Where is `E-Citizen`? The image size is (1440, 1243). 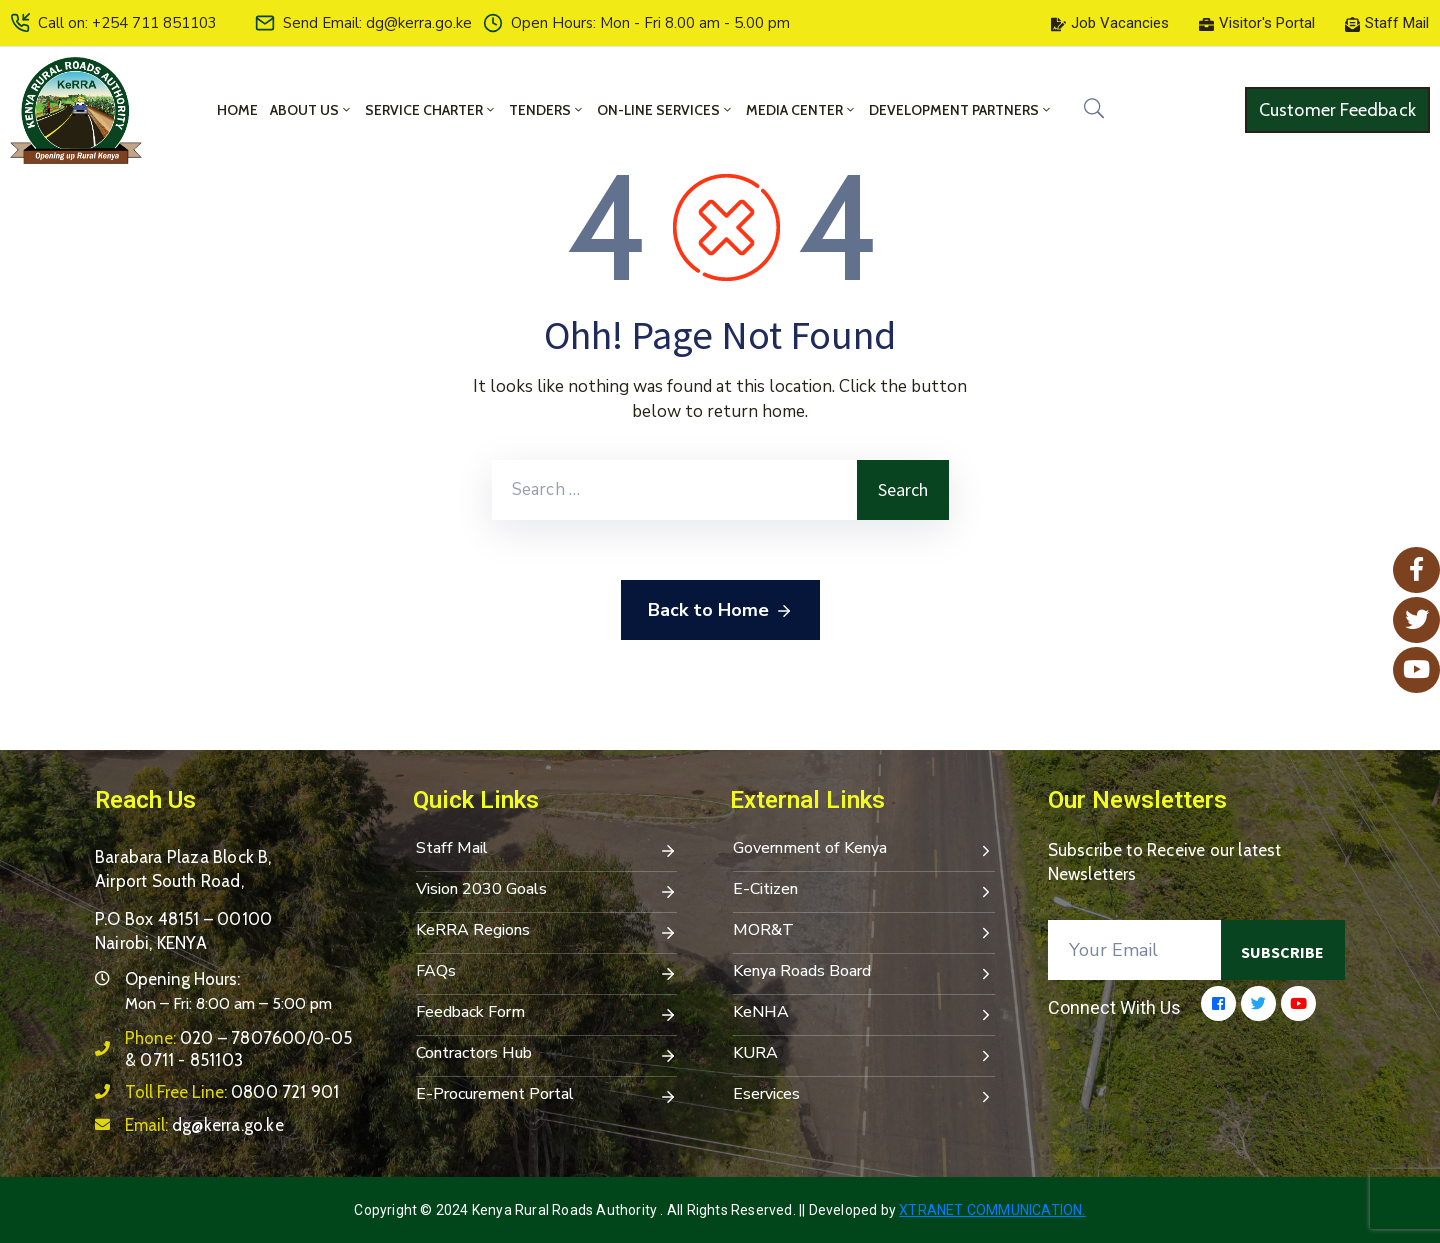 E-Citizen is located at coordinates (864, 891).